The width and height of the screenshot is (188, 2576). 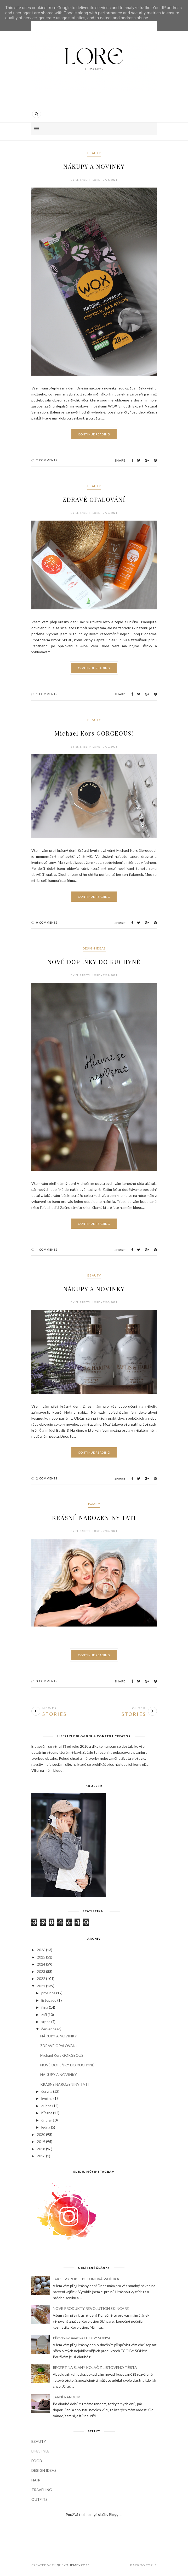 I want to click on ThemeXpose, so click(x=78, y=2565).